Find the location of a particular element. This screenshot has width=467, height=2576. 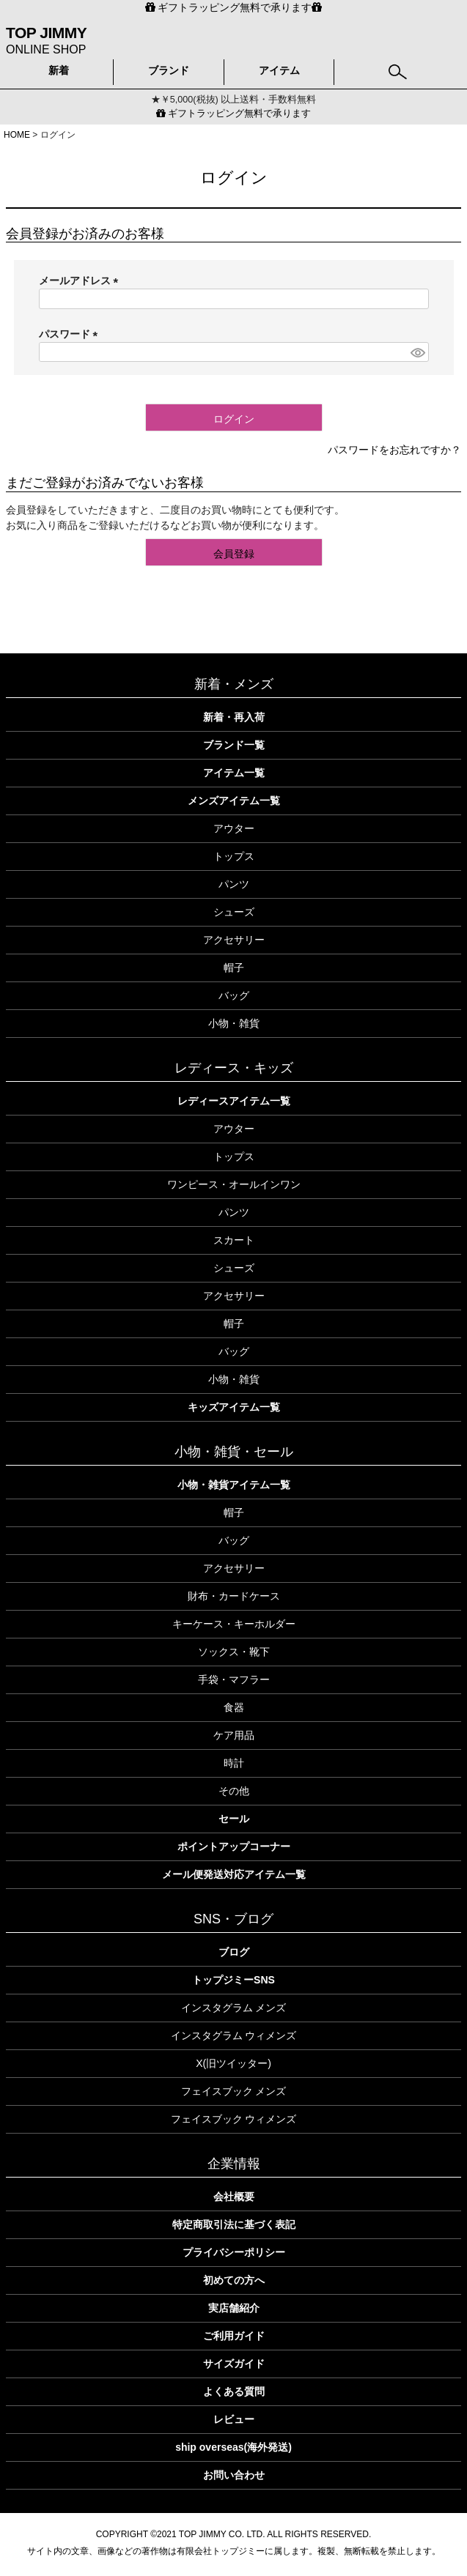

ONLINE SHOP is located at coordinates (46, 39).